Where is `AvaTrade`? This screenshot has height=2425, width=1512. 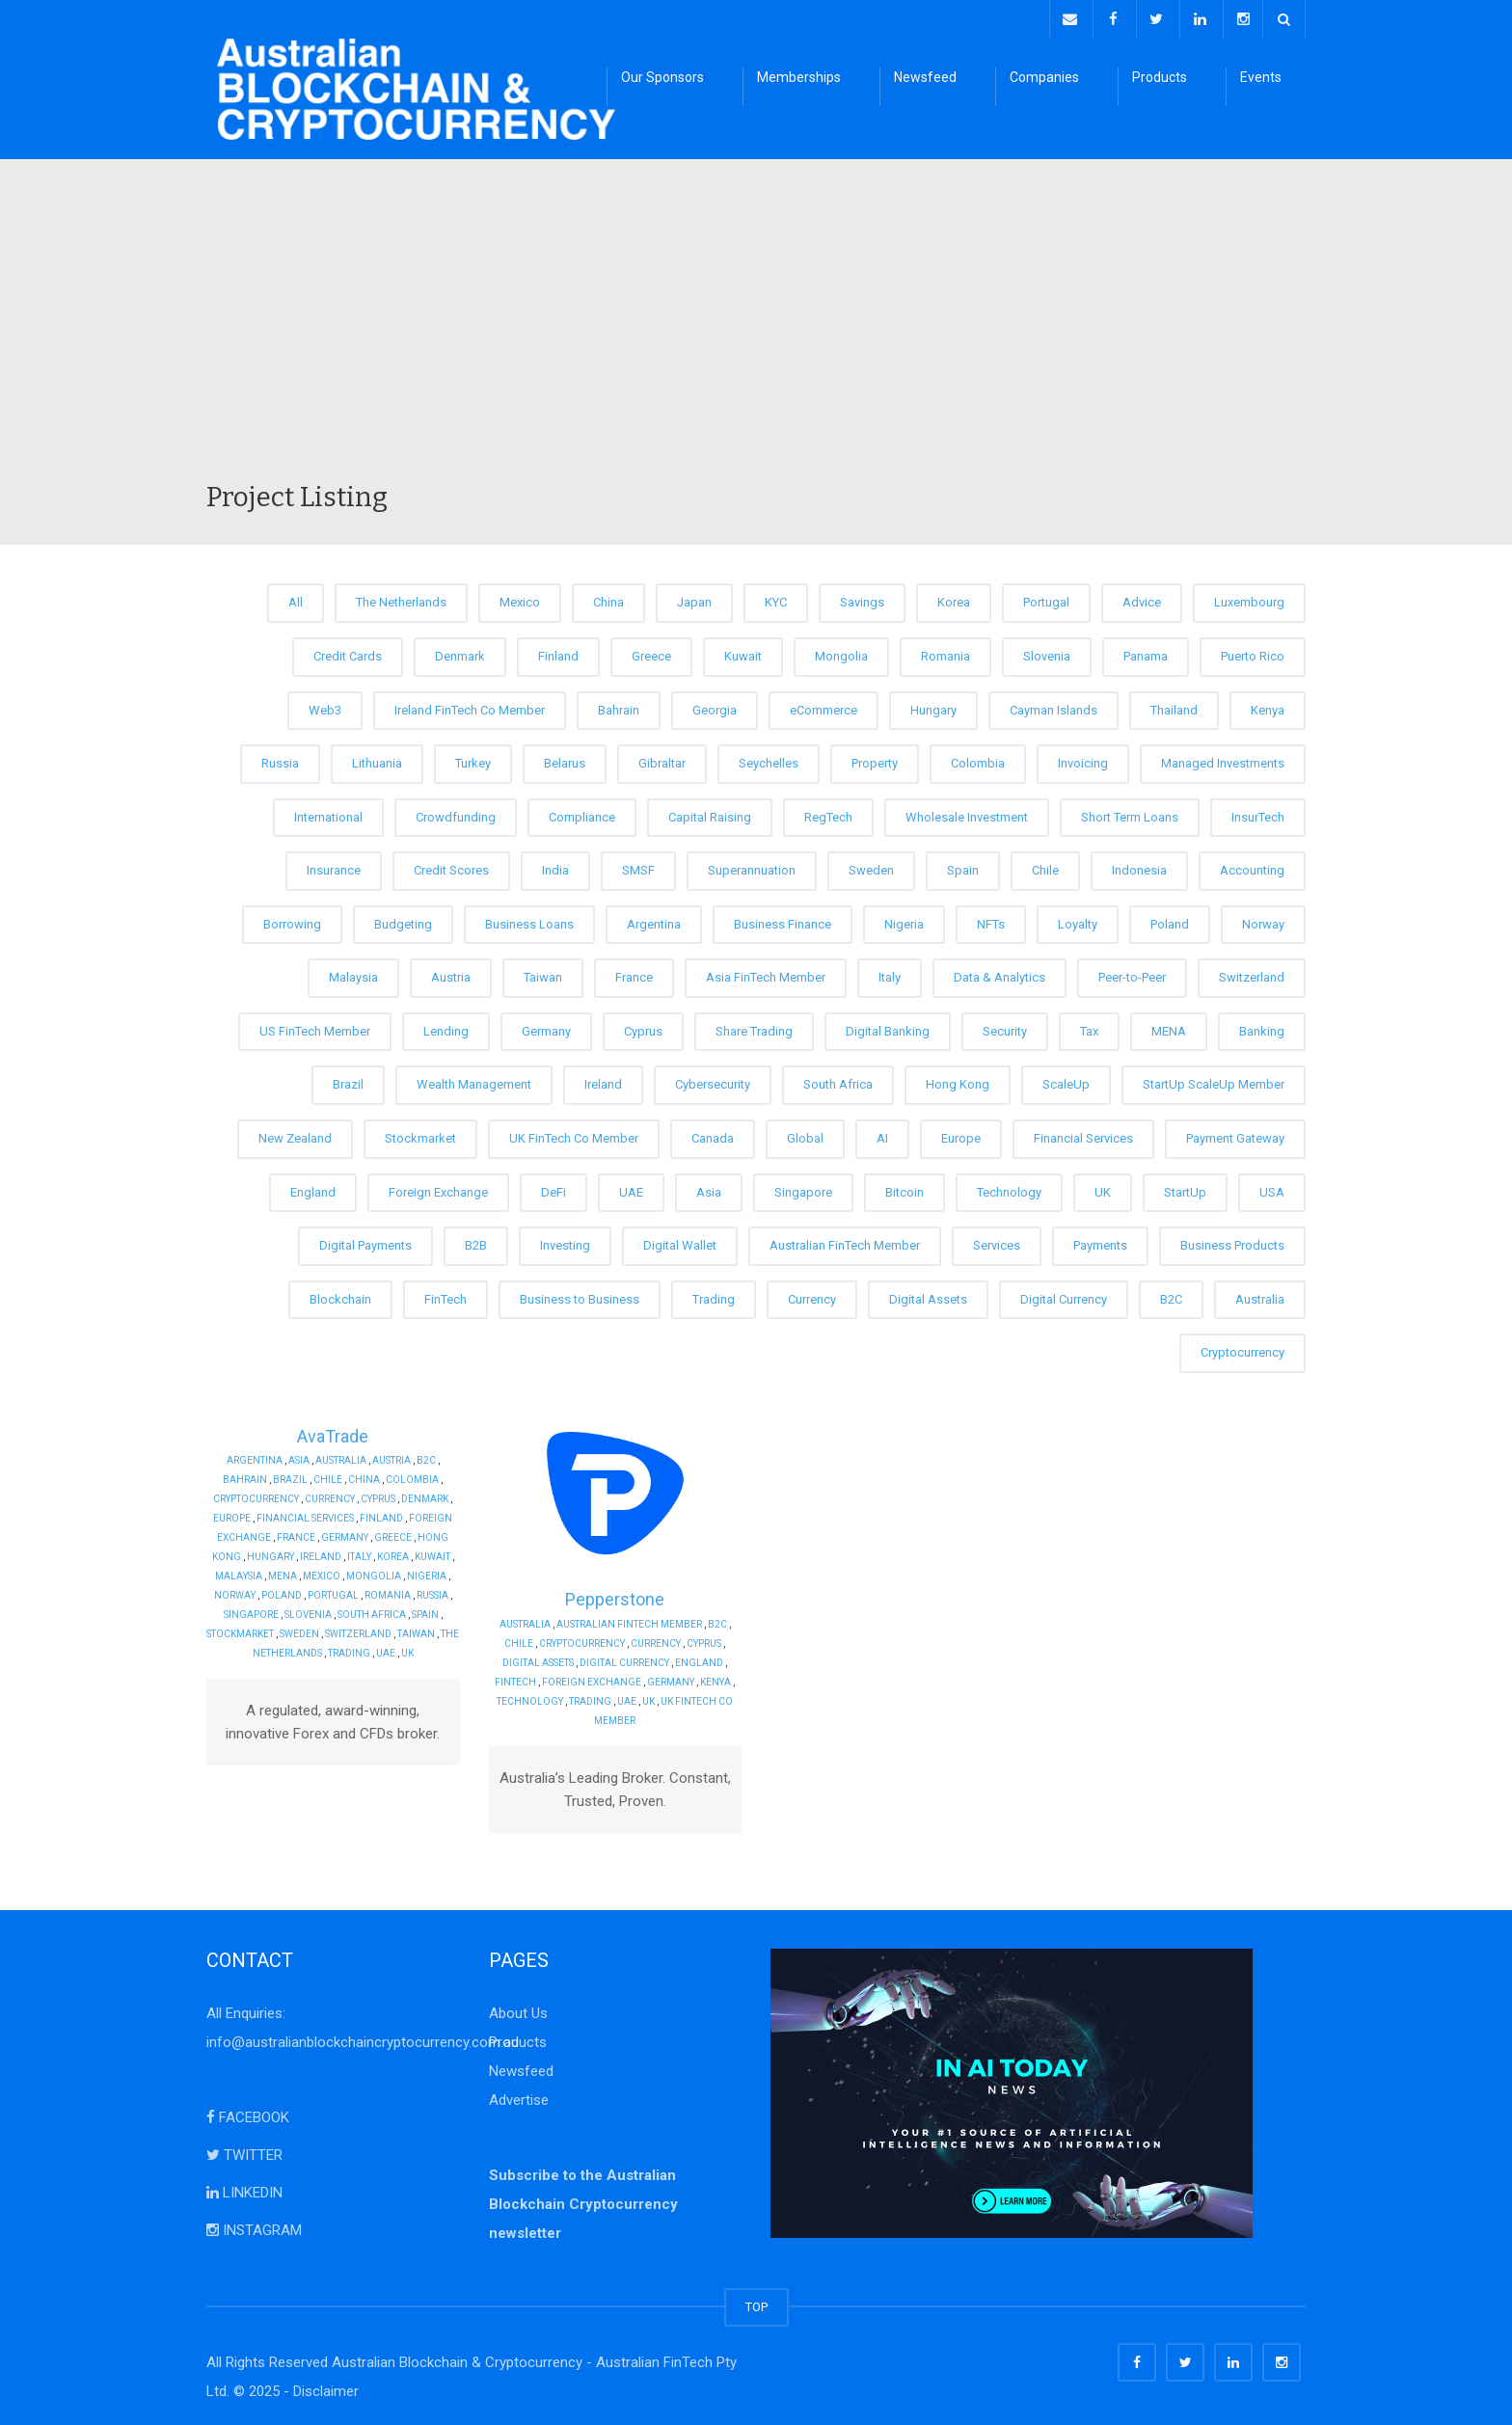
AvaTrade is located at coordinates (332, 1431).